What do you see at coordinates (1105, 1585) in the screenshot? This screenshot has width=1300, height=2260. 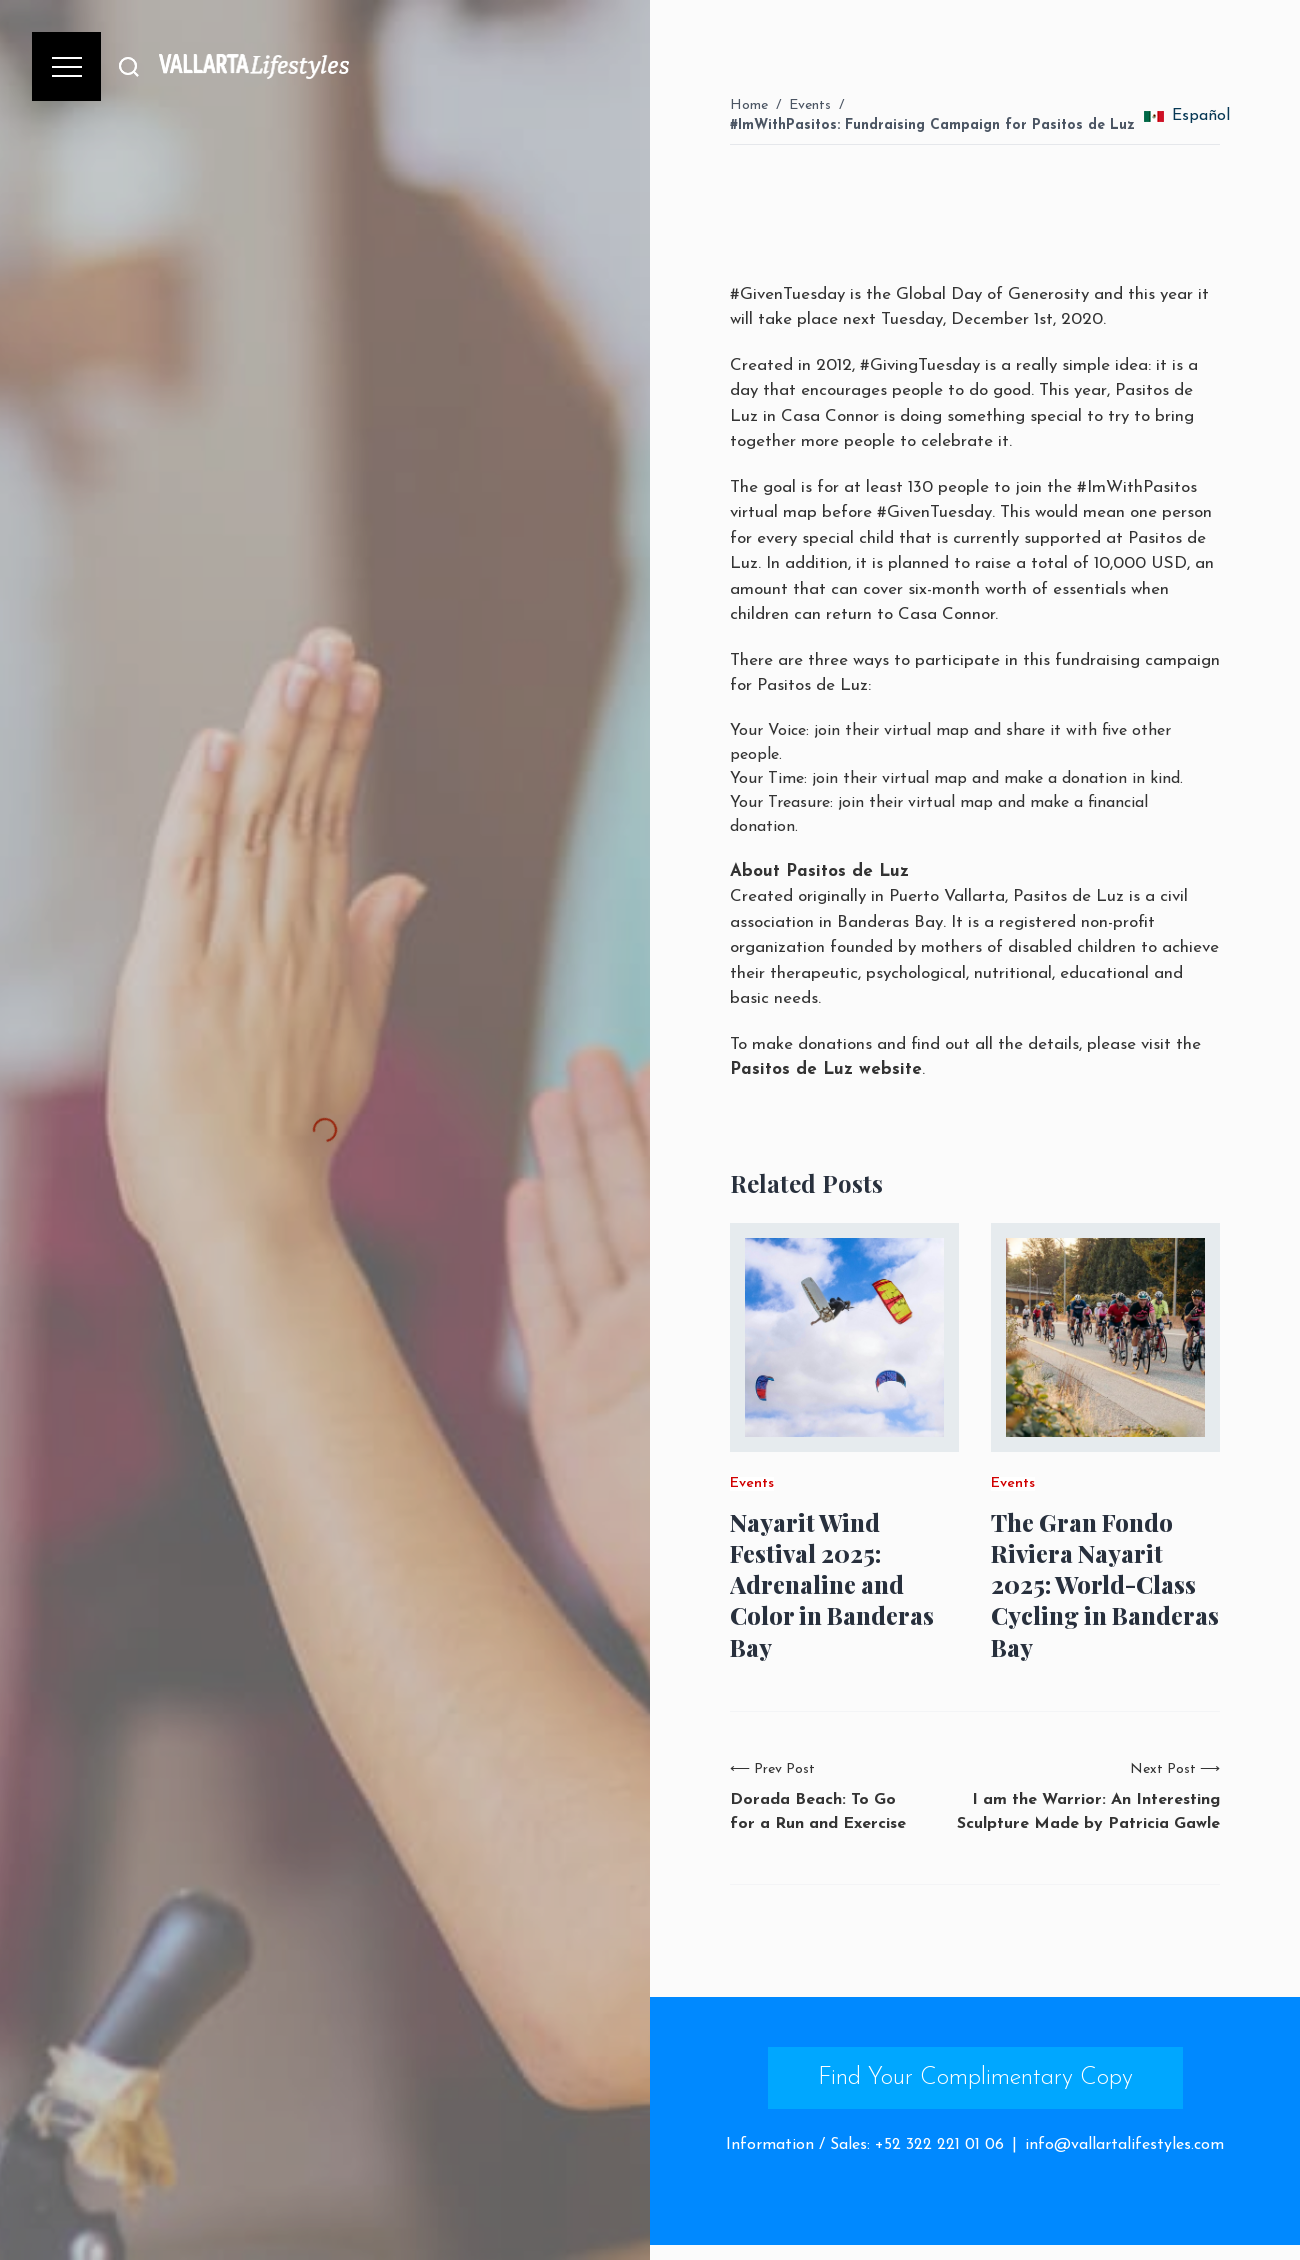 I see `The Gran Fondo Riviera Nayarit 2025: World-Class Cycling in Banderas Bay` at bounding box center [1105, 1585].